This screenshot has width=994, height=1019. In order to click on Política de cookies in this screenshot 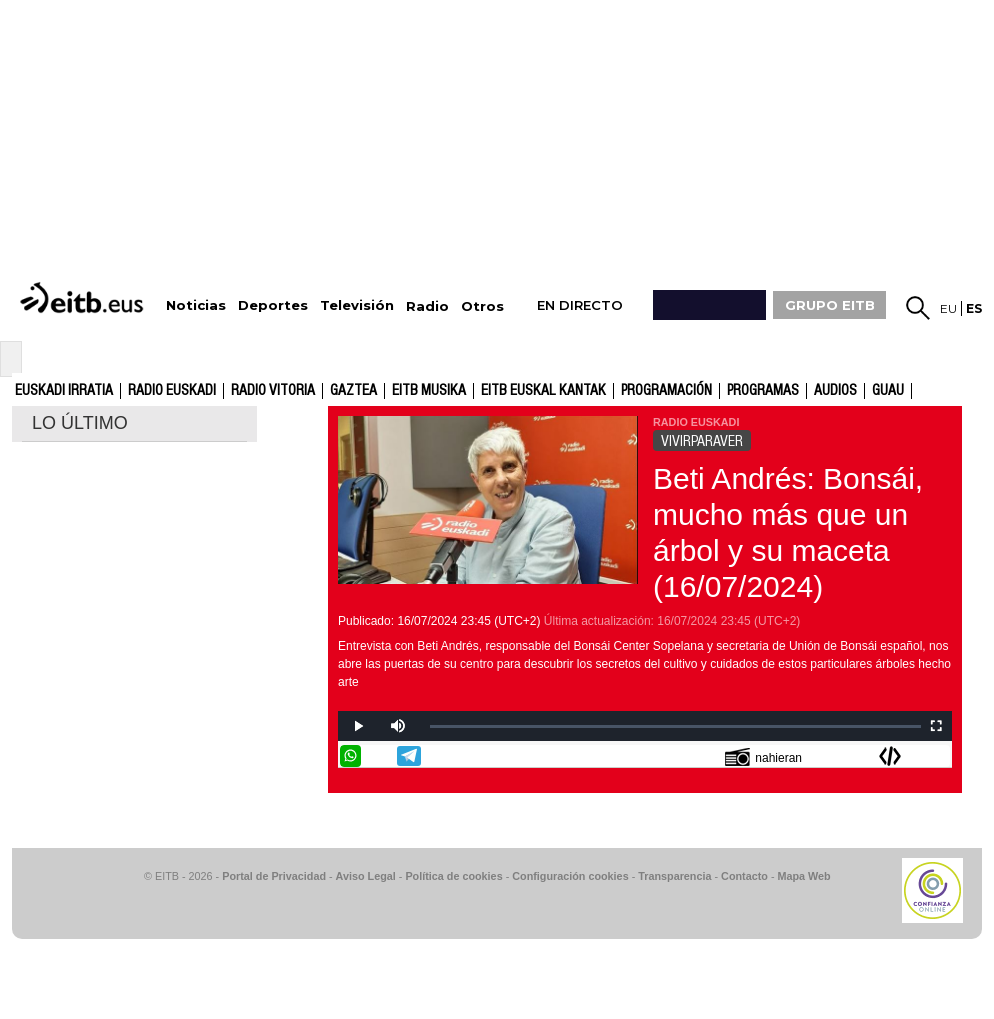, I will do `click(453, 876)`.